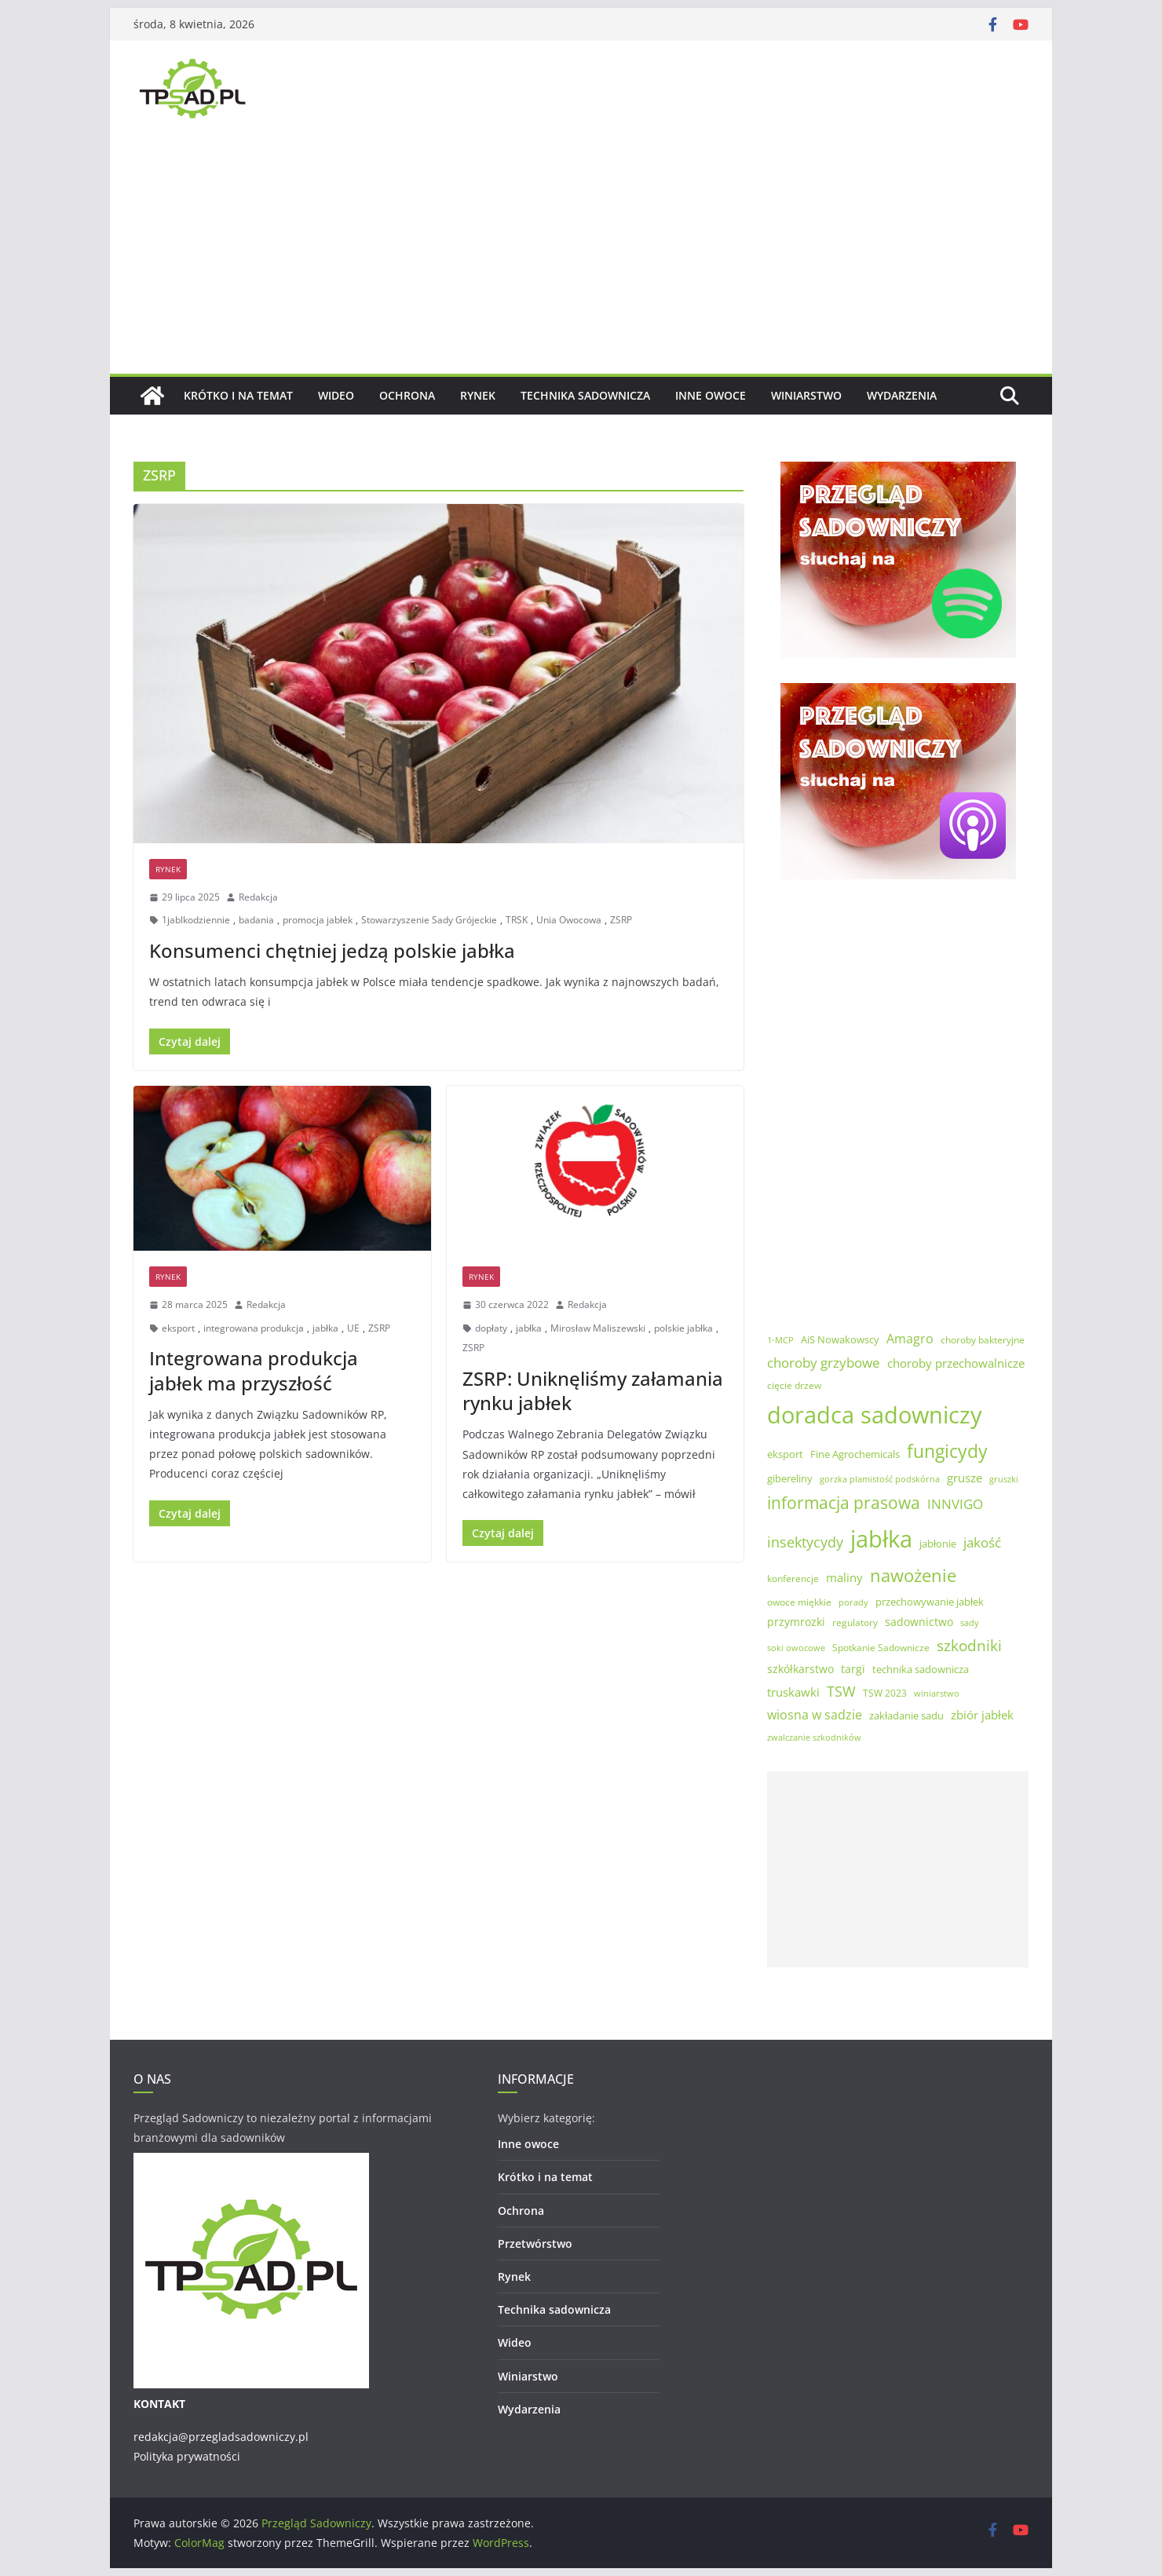  What do you see at coordinates (841, 1691) in the screenshot?
I see `TSW [TSW (12 elementów)]` at bounding box center [841, 1691].